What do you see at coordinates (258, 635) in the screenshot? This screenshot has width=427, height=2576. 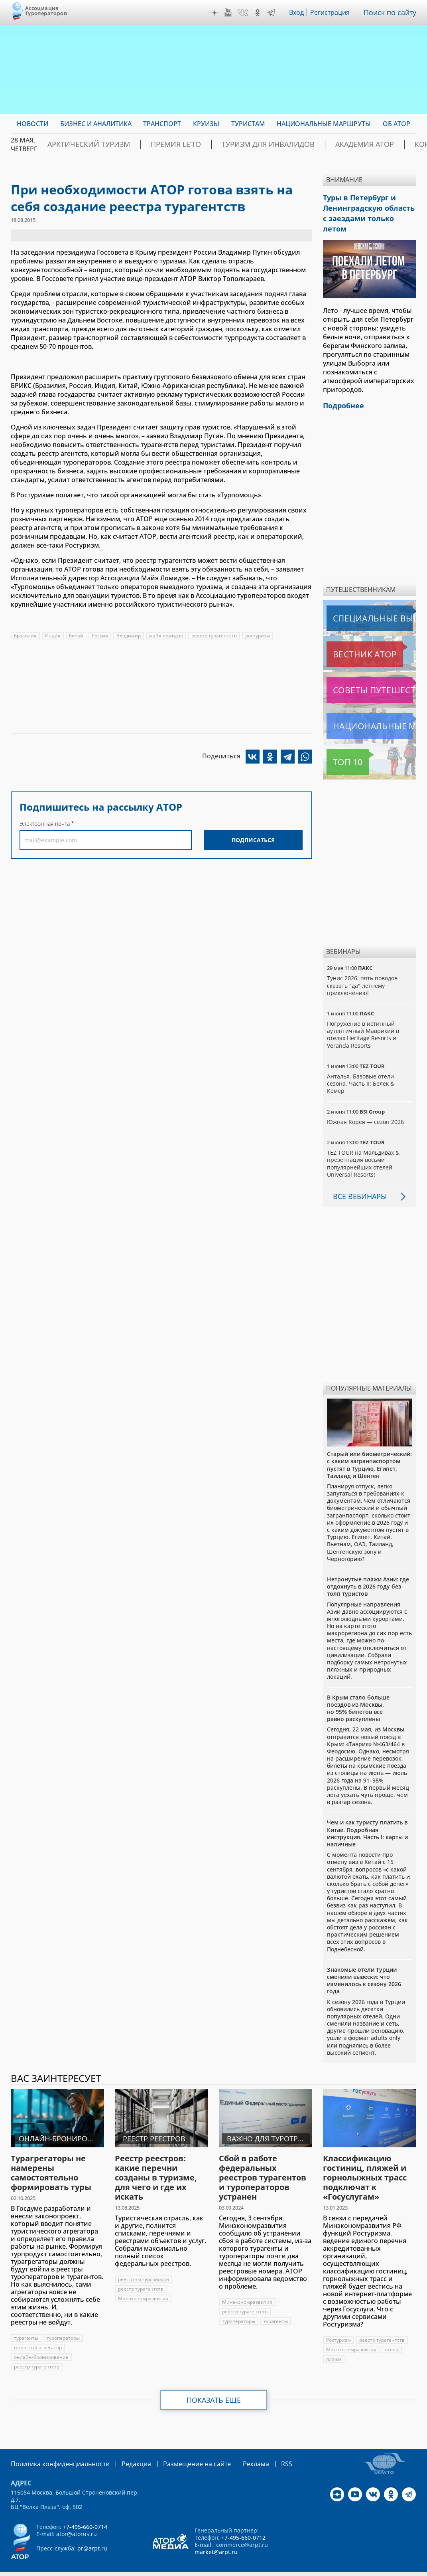 I see `ростуризм` at bounding box center [258, 635].